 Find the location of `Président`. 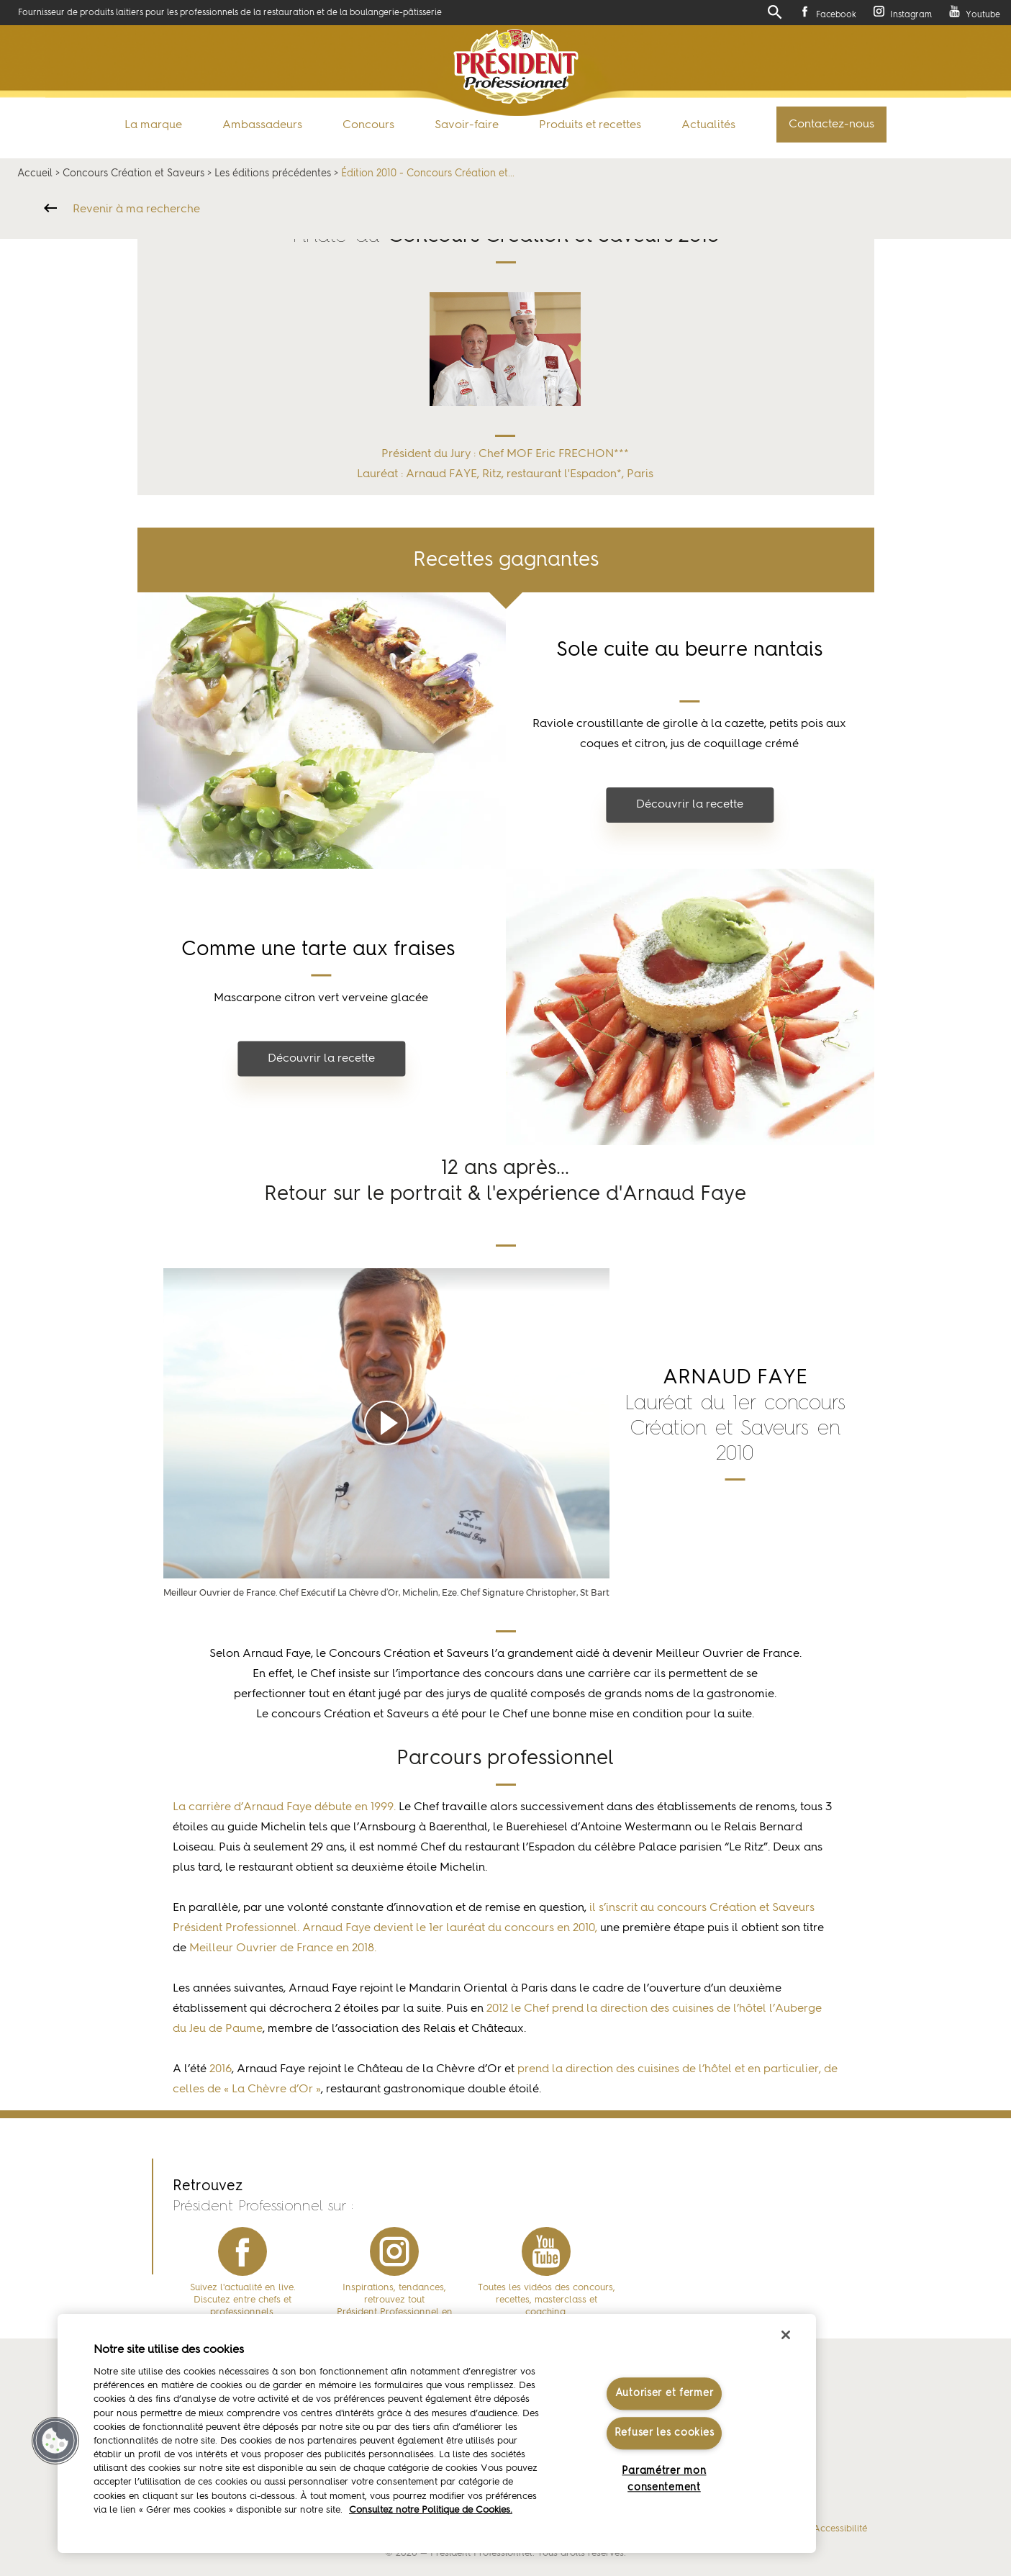

Président is located at coordinates (515, 66).